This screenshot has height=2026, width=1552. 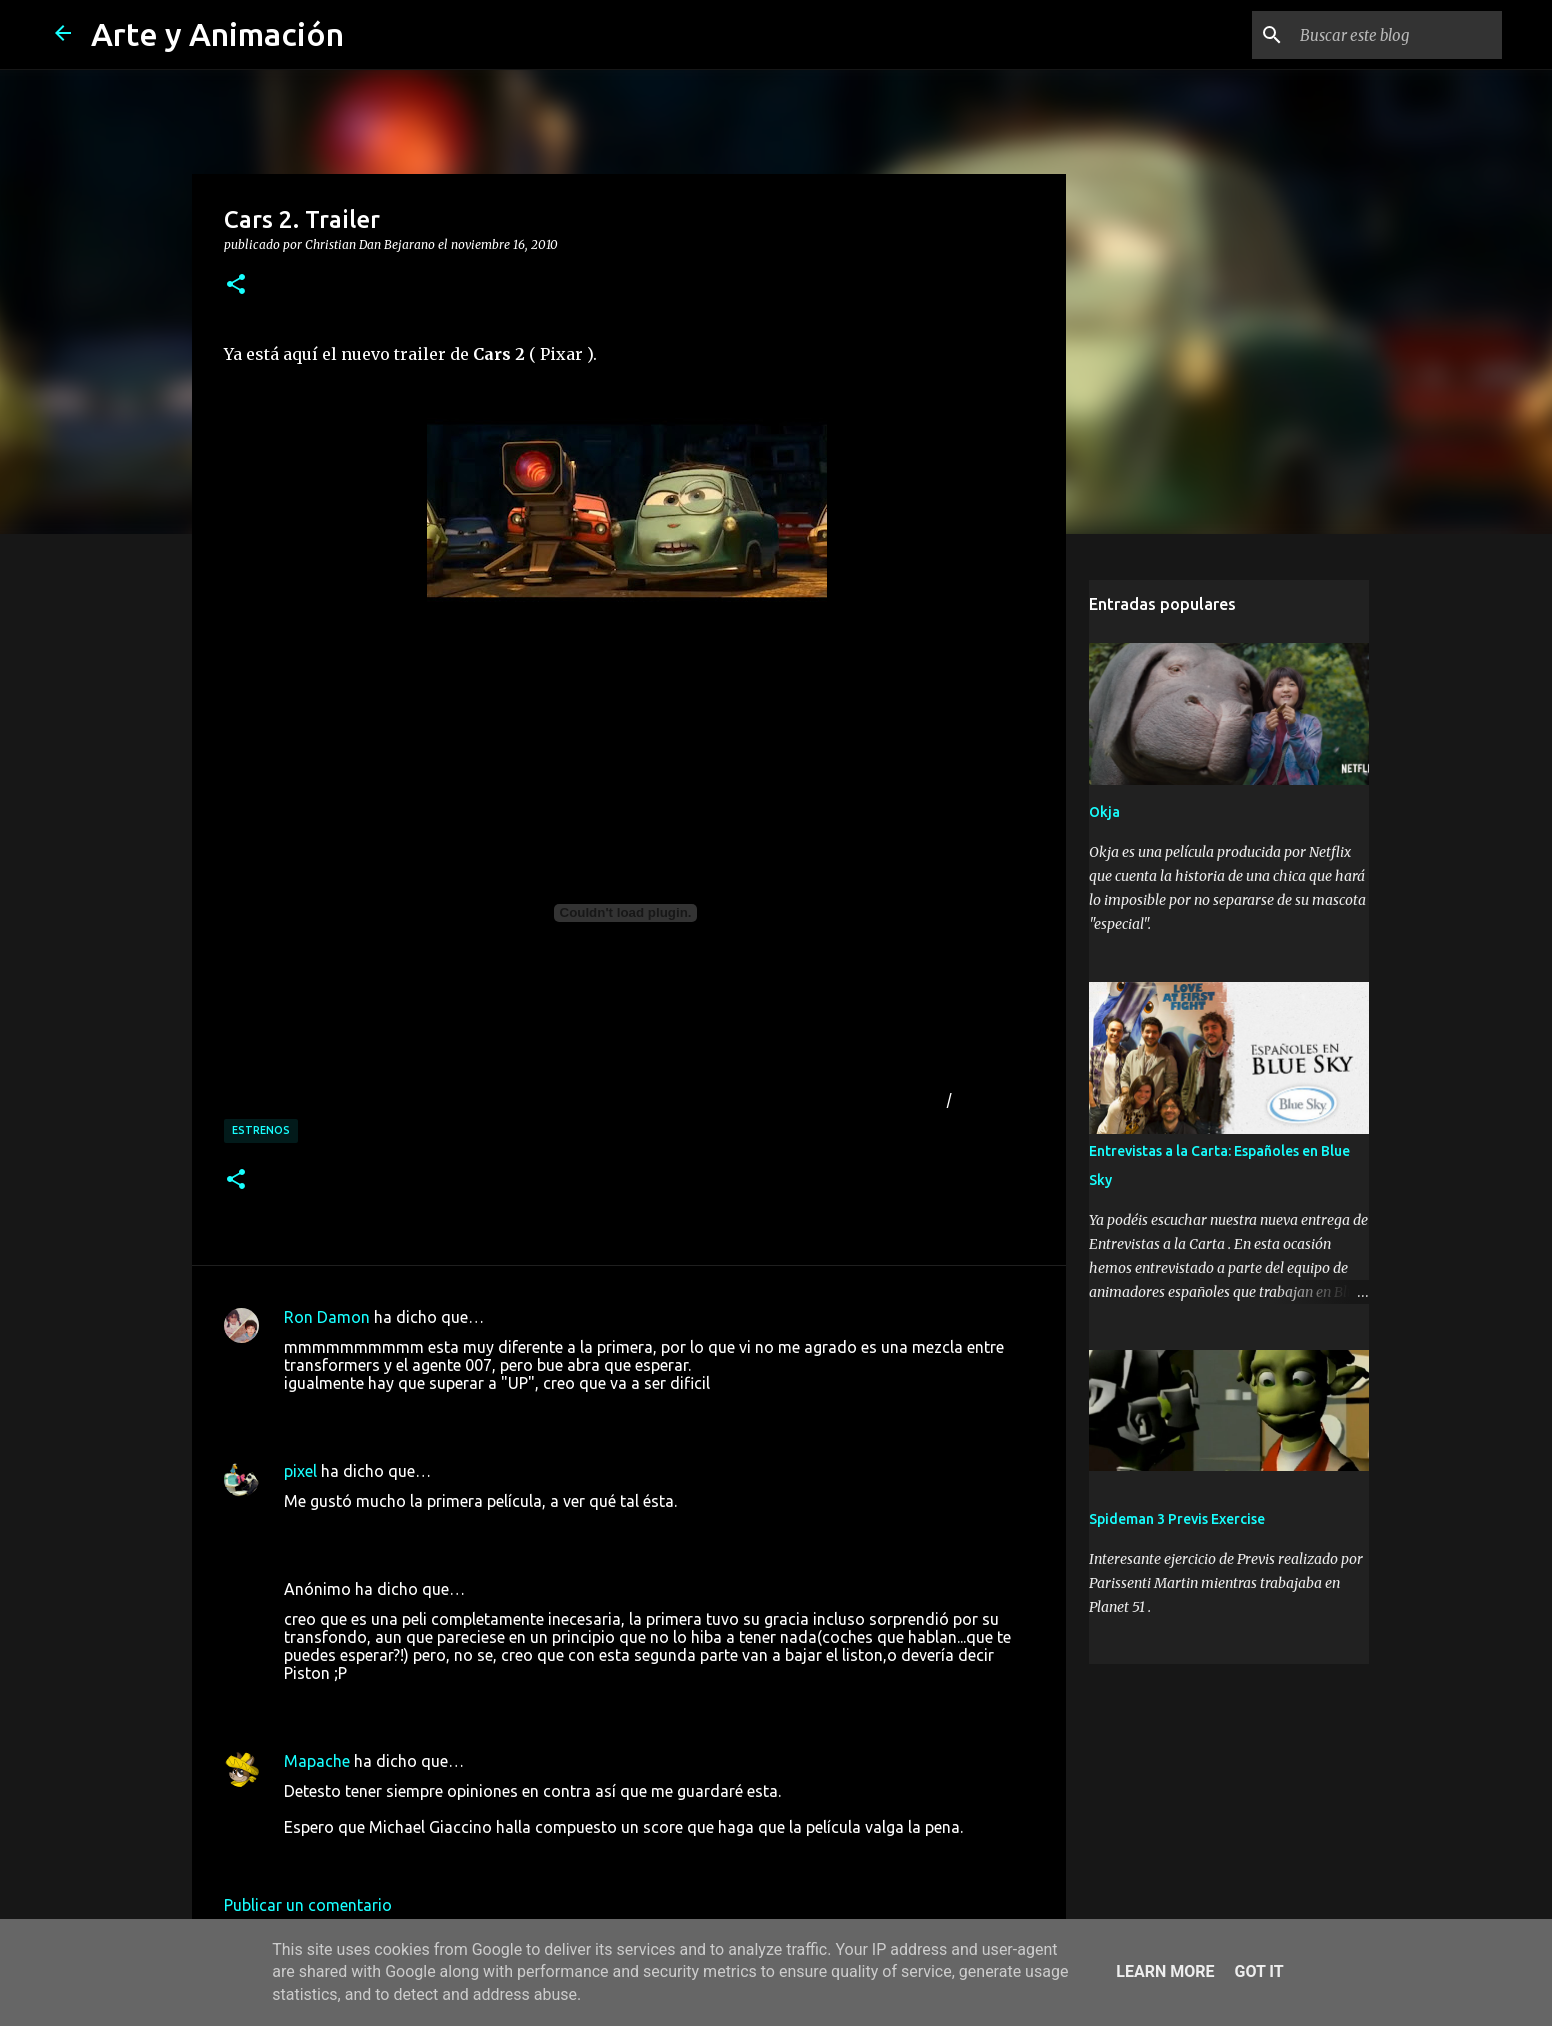 What do you see at coordinates (415, 1703) in the screenshot?
I see `16 de noviembre de 2010 a las 23:06` at bounding box center [415, 1703].